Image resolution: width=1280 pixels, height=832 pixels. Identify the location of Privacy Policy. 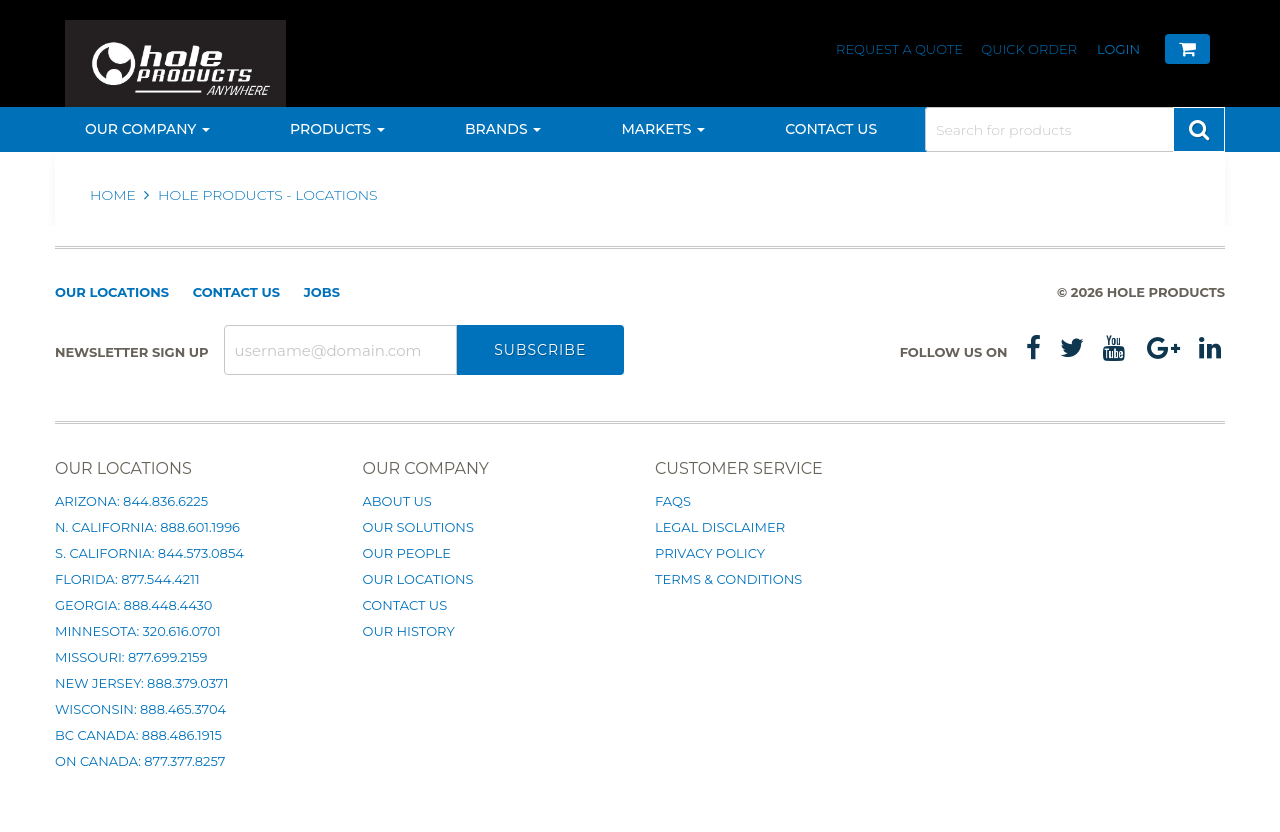
(710, 553).